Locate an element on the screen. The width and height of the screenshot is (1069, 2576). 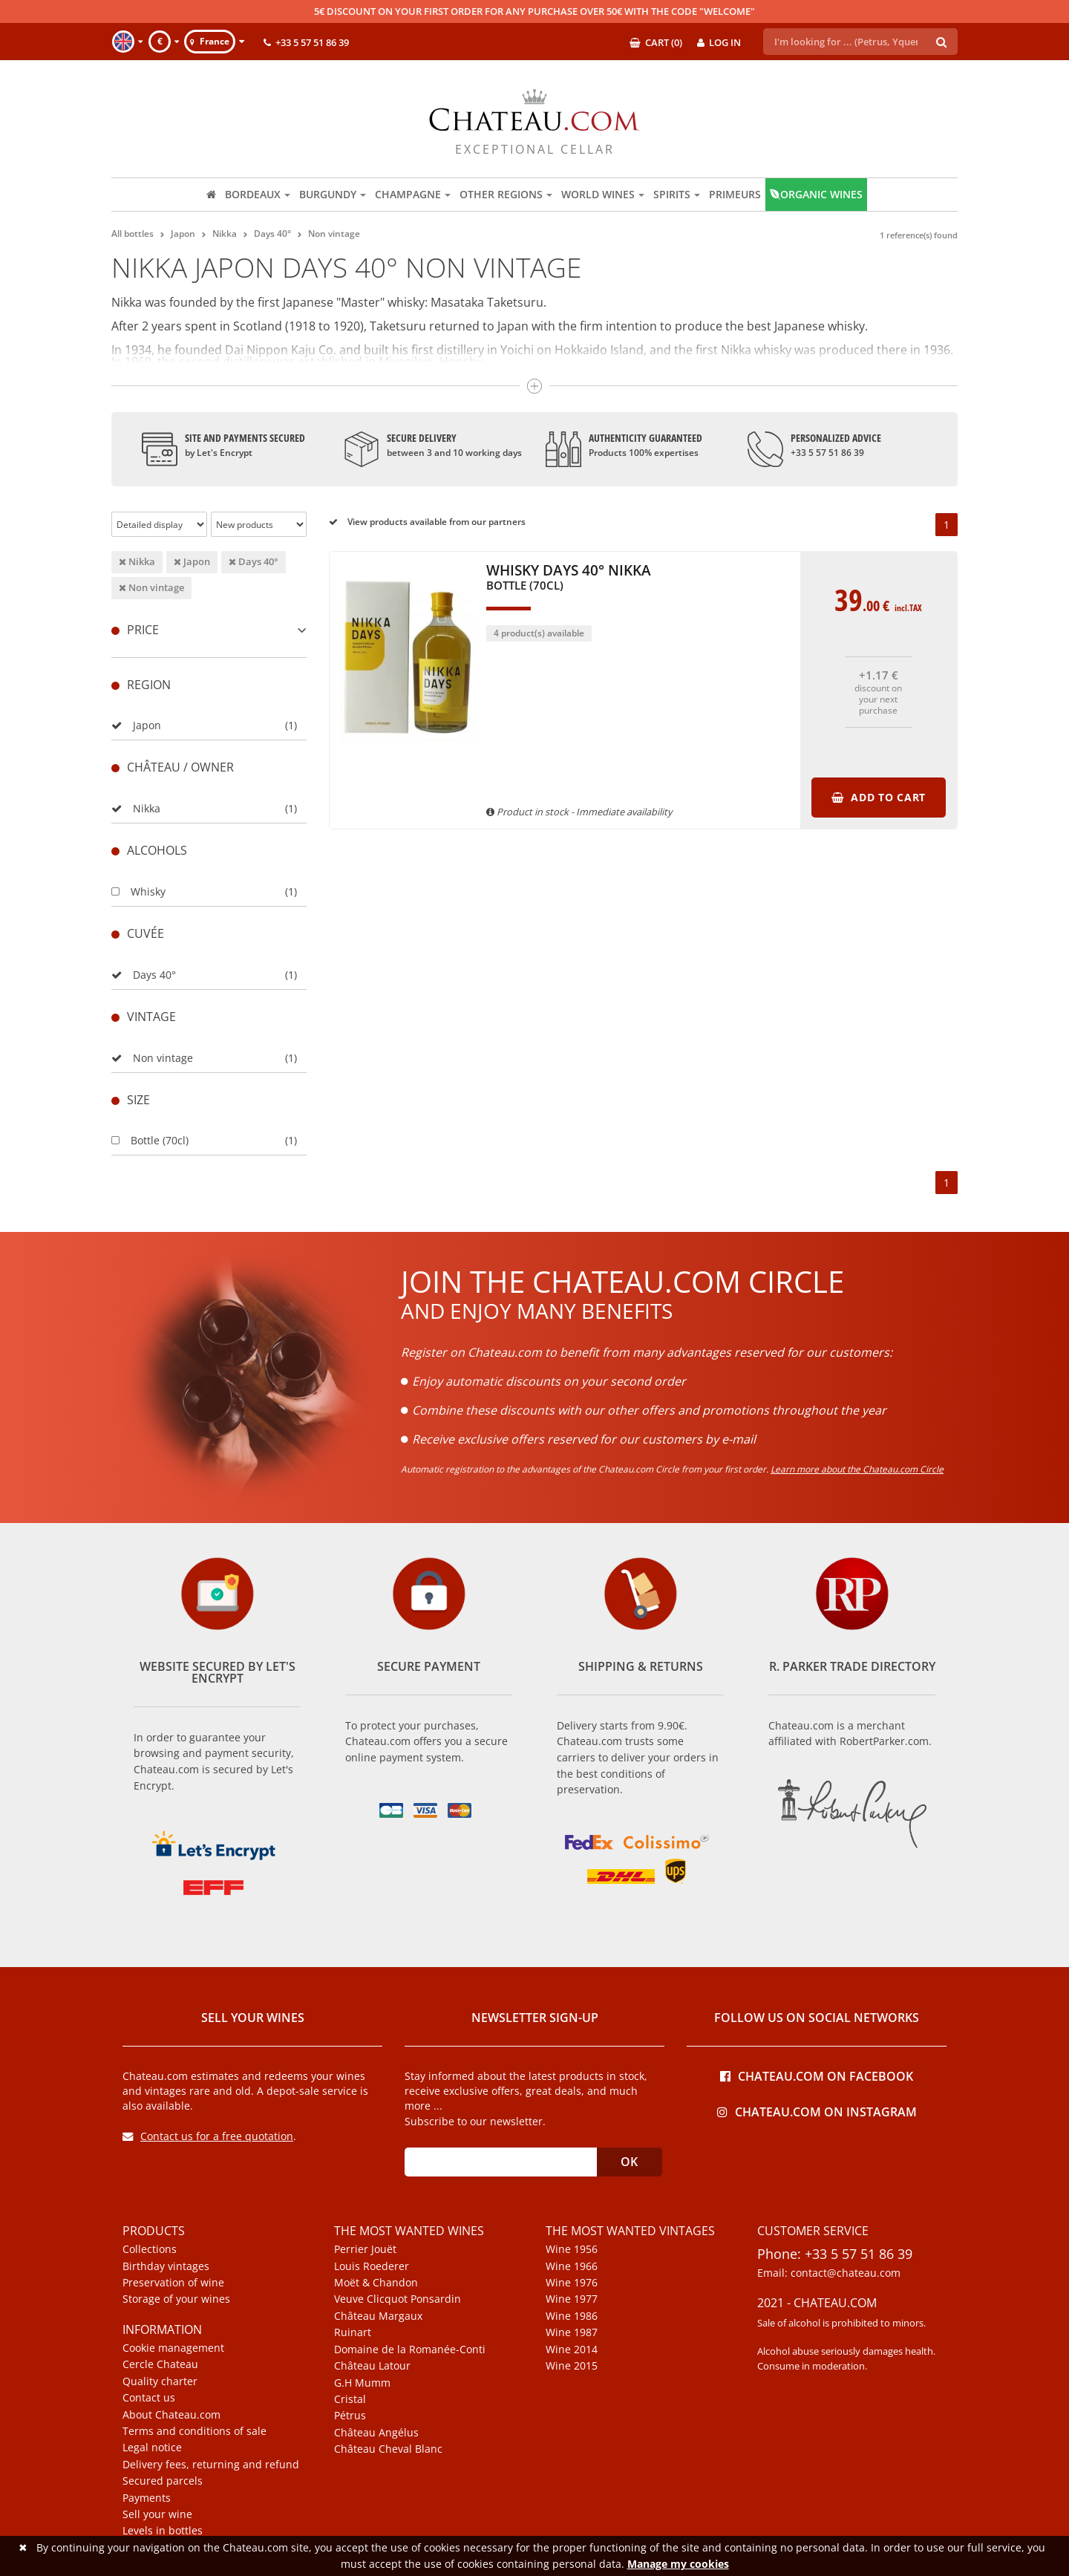
Champagne [button] is located at coordinates (413, 194).